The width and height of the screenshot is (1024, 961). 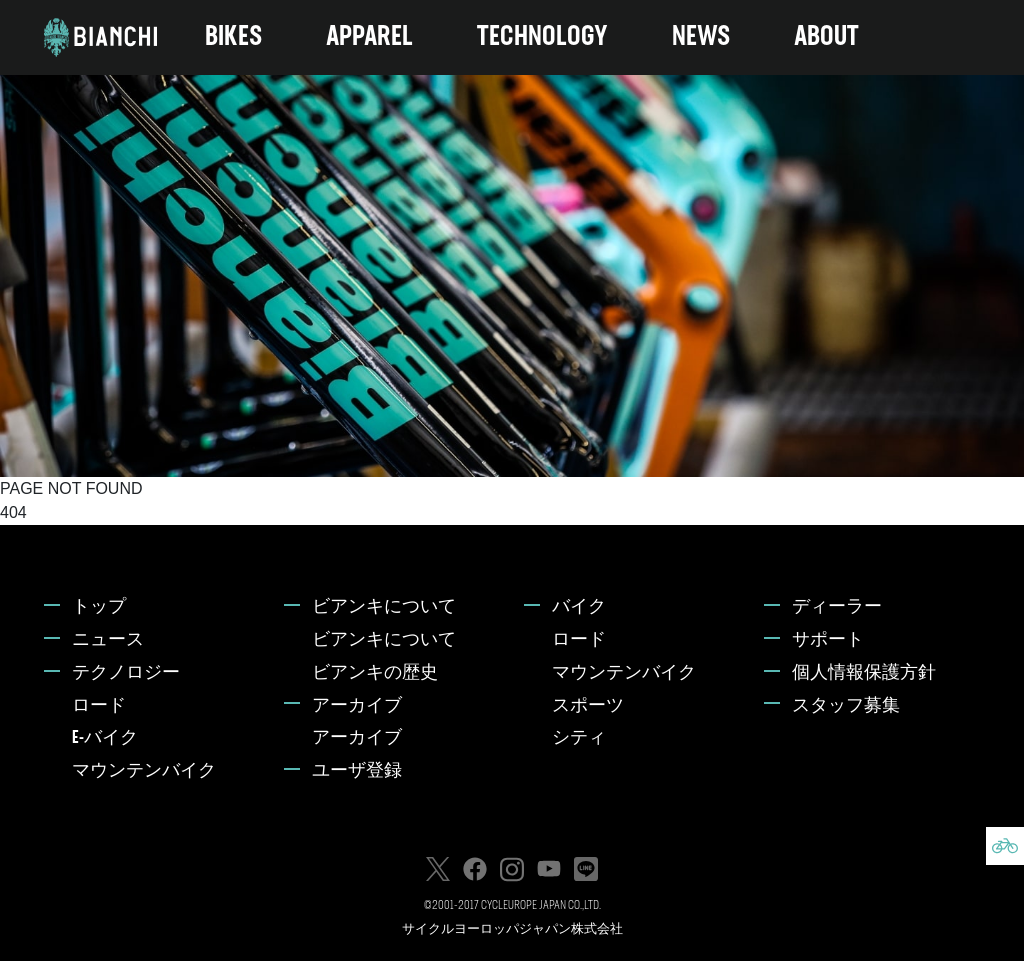 What do you see at coordinates (126, 673) in the screenshot?
I see `テクノロジー` at bounding box center [126, 673].